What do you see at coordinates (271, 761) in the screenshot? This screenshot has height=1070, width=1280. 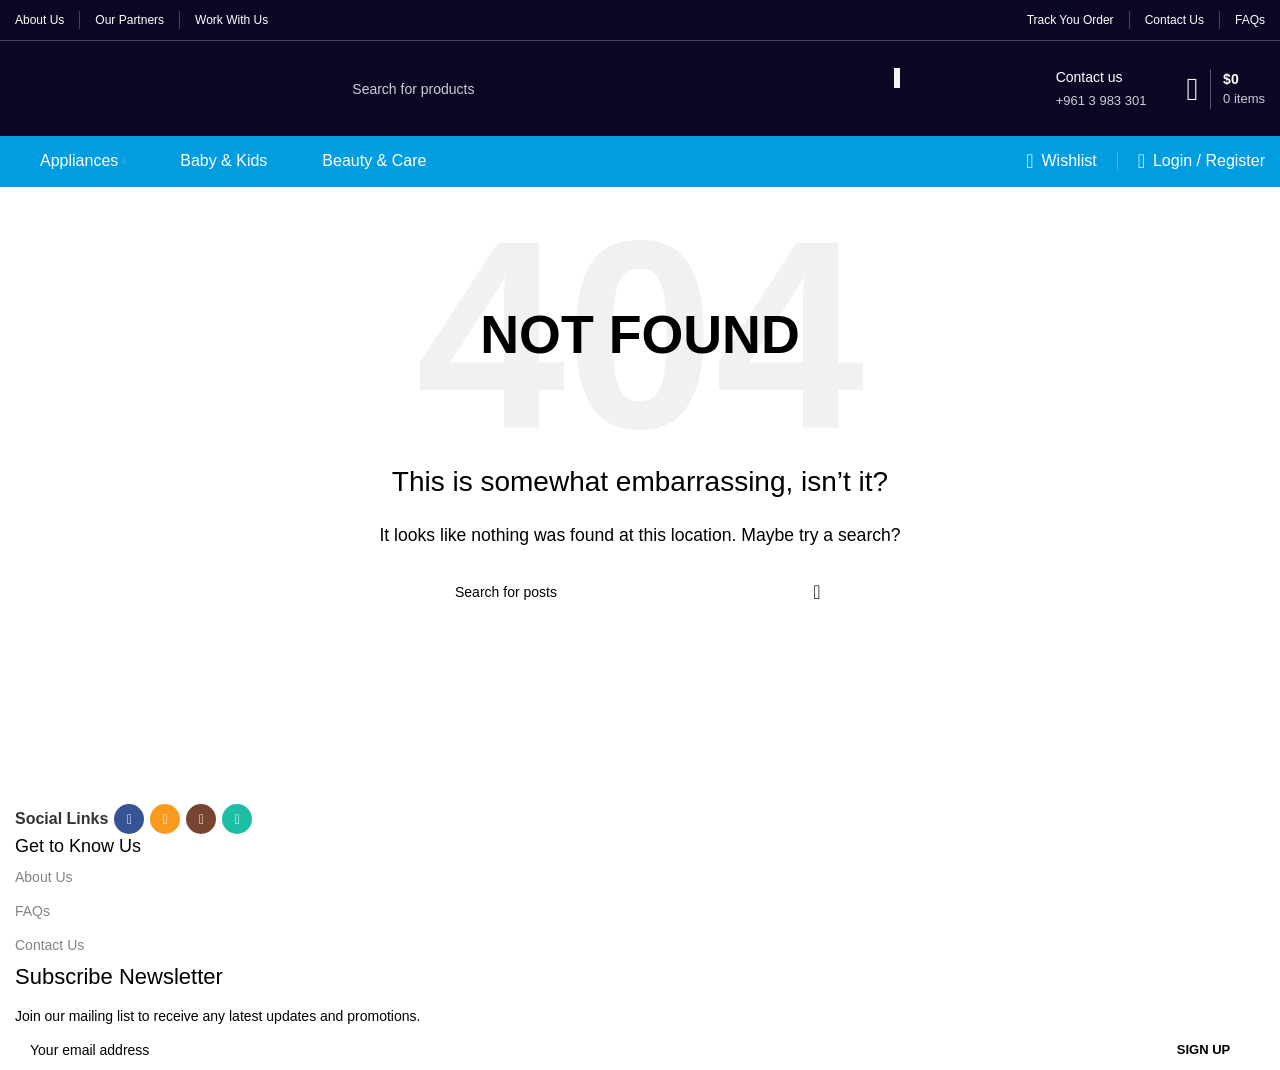 I see `[Image link]` at bounding box center [271, 761].